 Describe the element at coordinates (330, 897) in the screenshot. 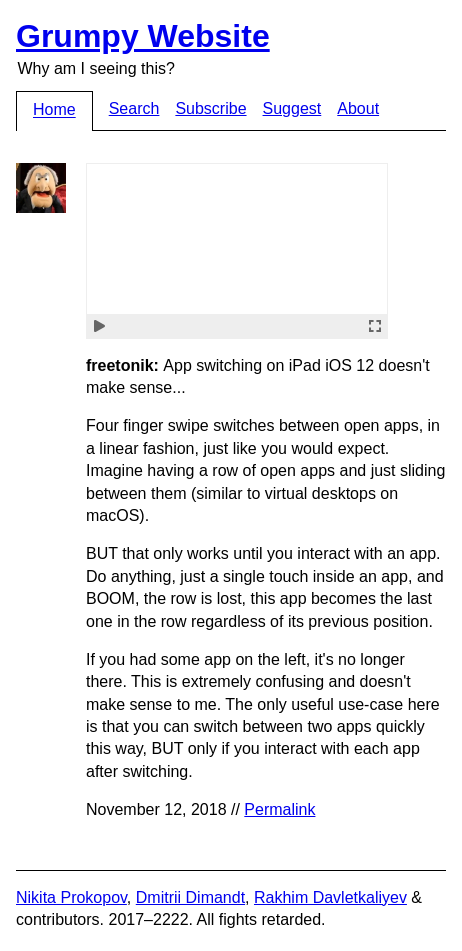

I see `Rakhim Davletkaliyev` at that location.